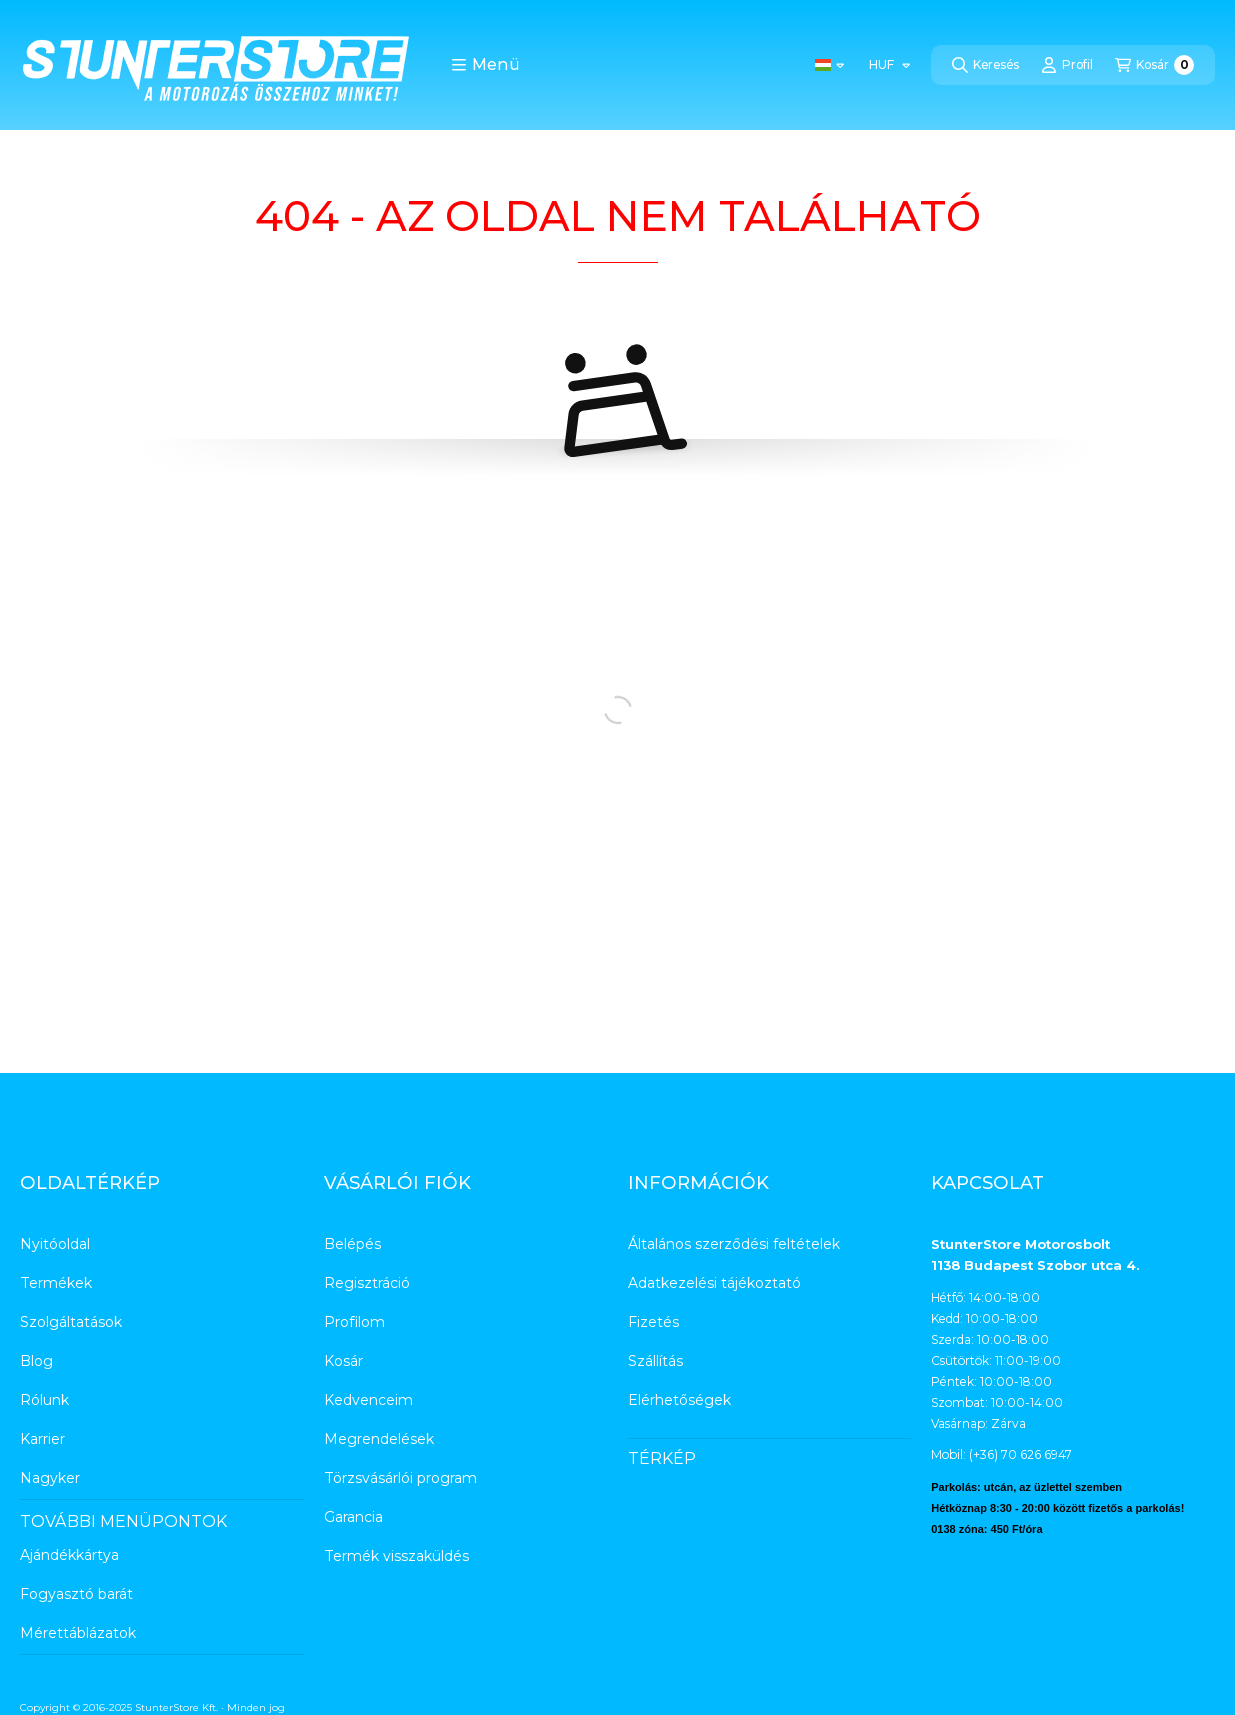 This screenshot has width=1235, height=1715. Describe the element at coordinates (655, 1361) in the screenshot. I see `Szállítás` at that location.